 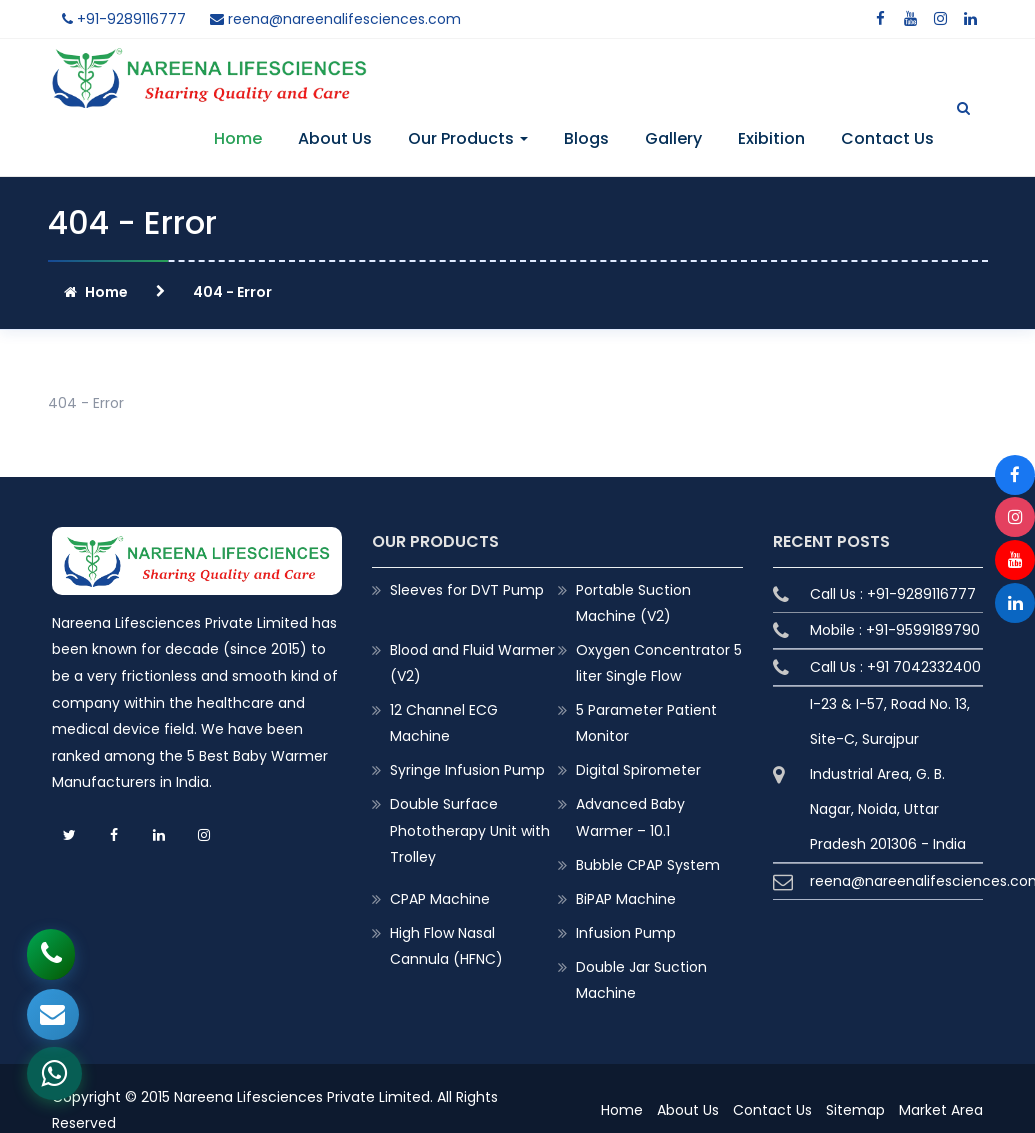 What do you see at coordinates (673, 138) in the screenshot?
I see `Gallery` at bounding box center [673, 138].